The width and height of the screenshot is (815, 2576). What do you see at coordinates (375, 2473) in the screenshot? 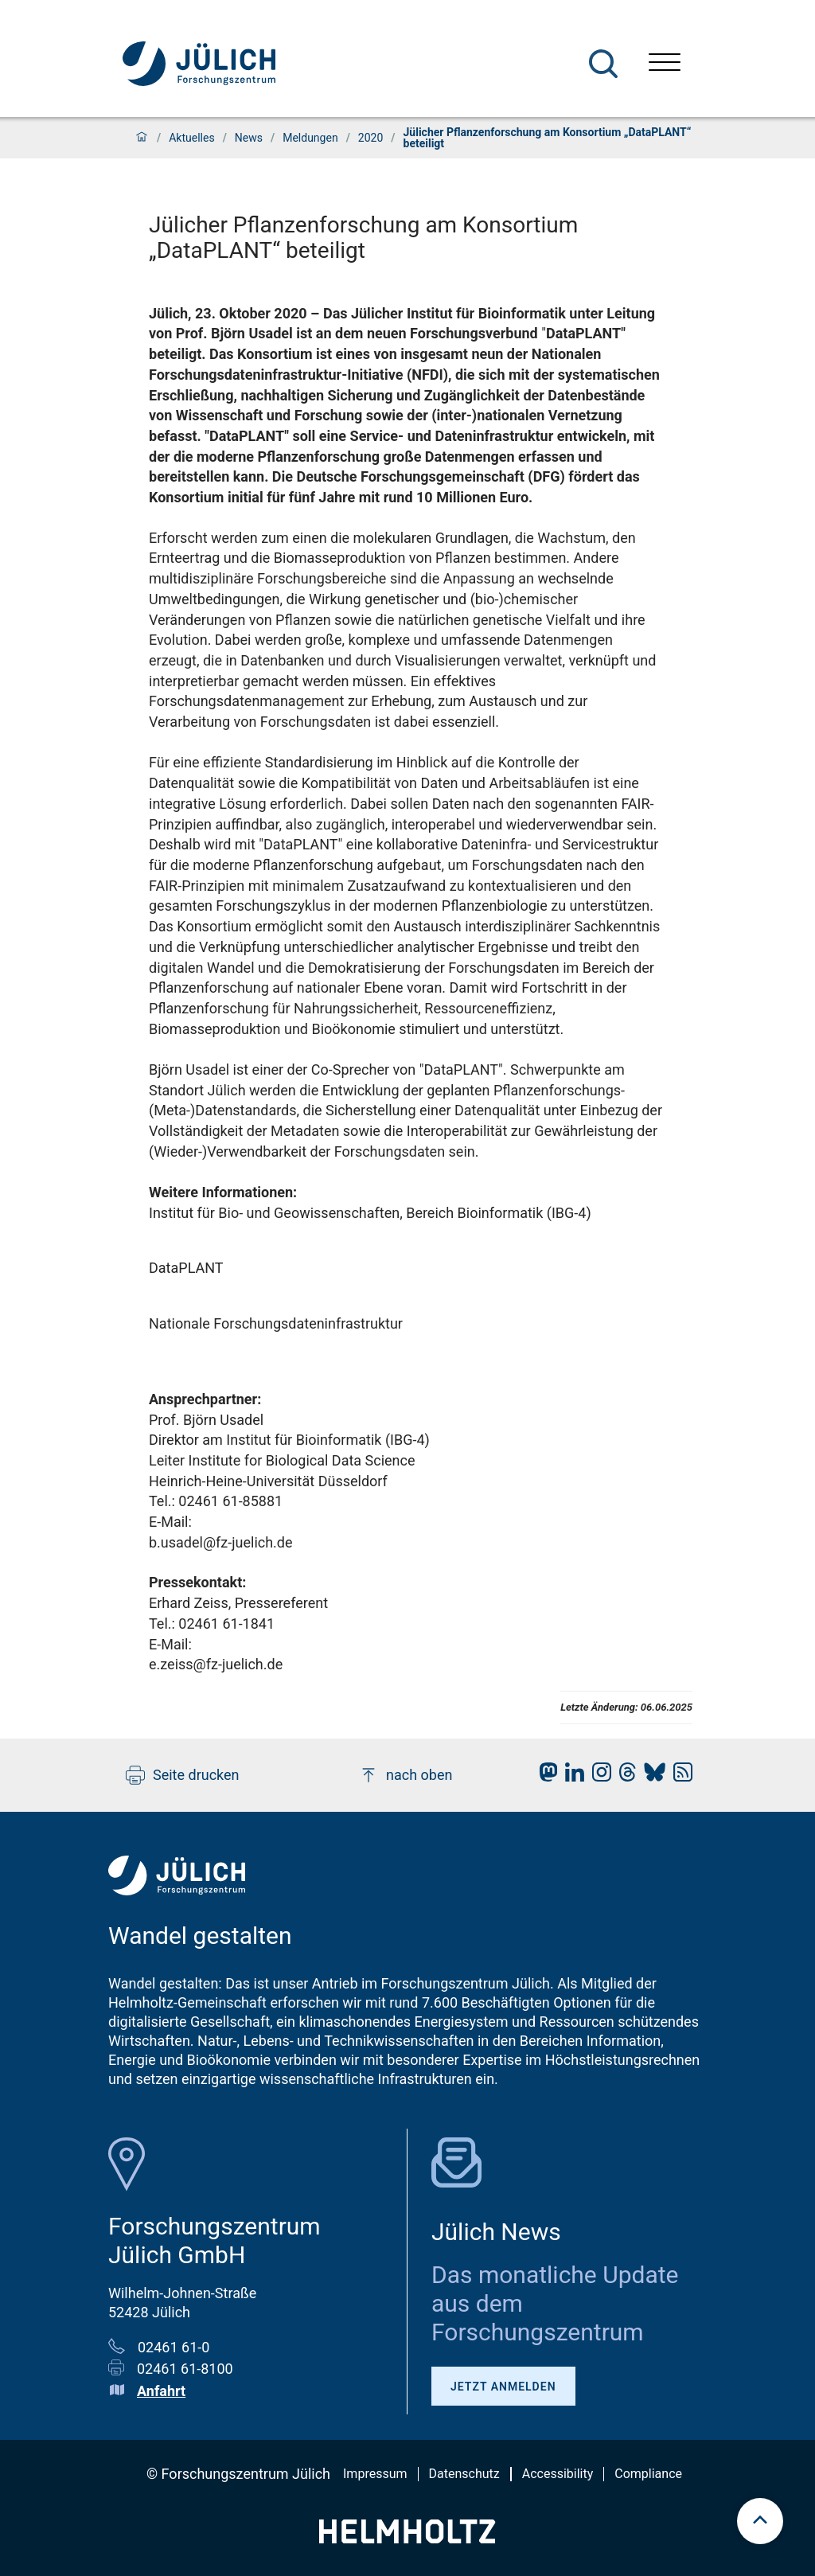
I see `Impressum` at bounding box center [375, 2473].